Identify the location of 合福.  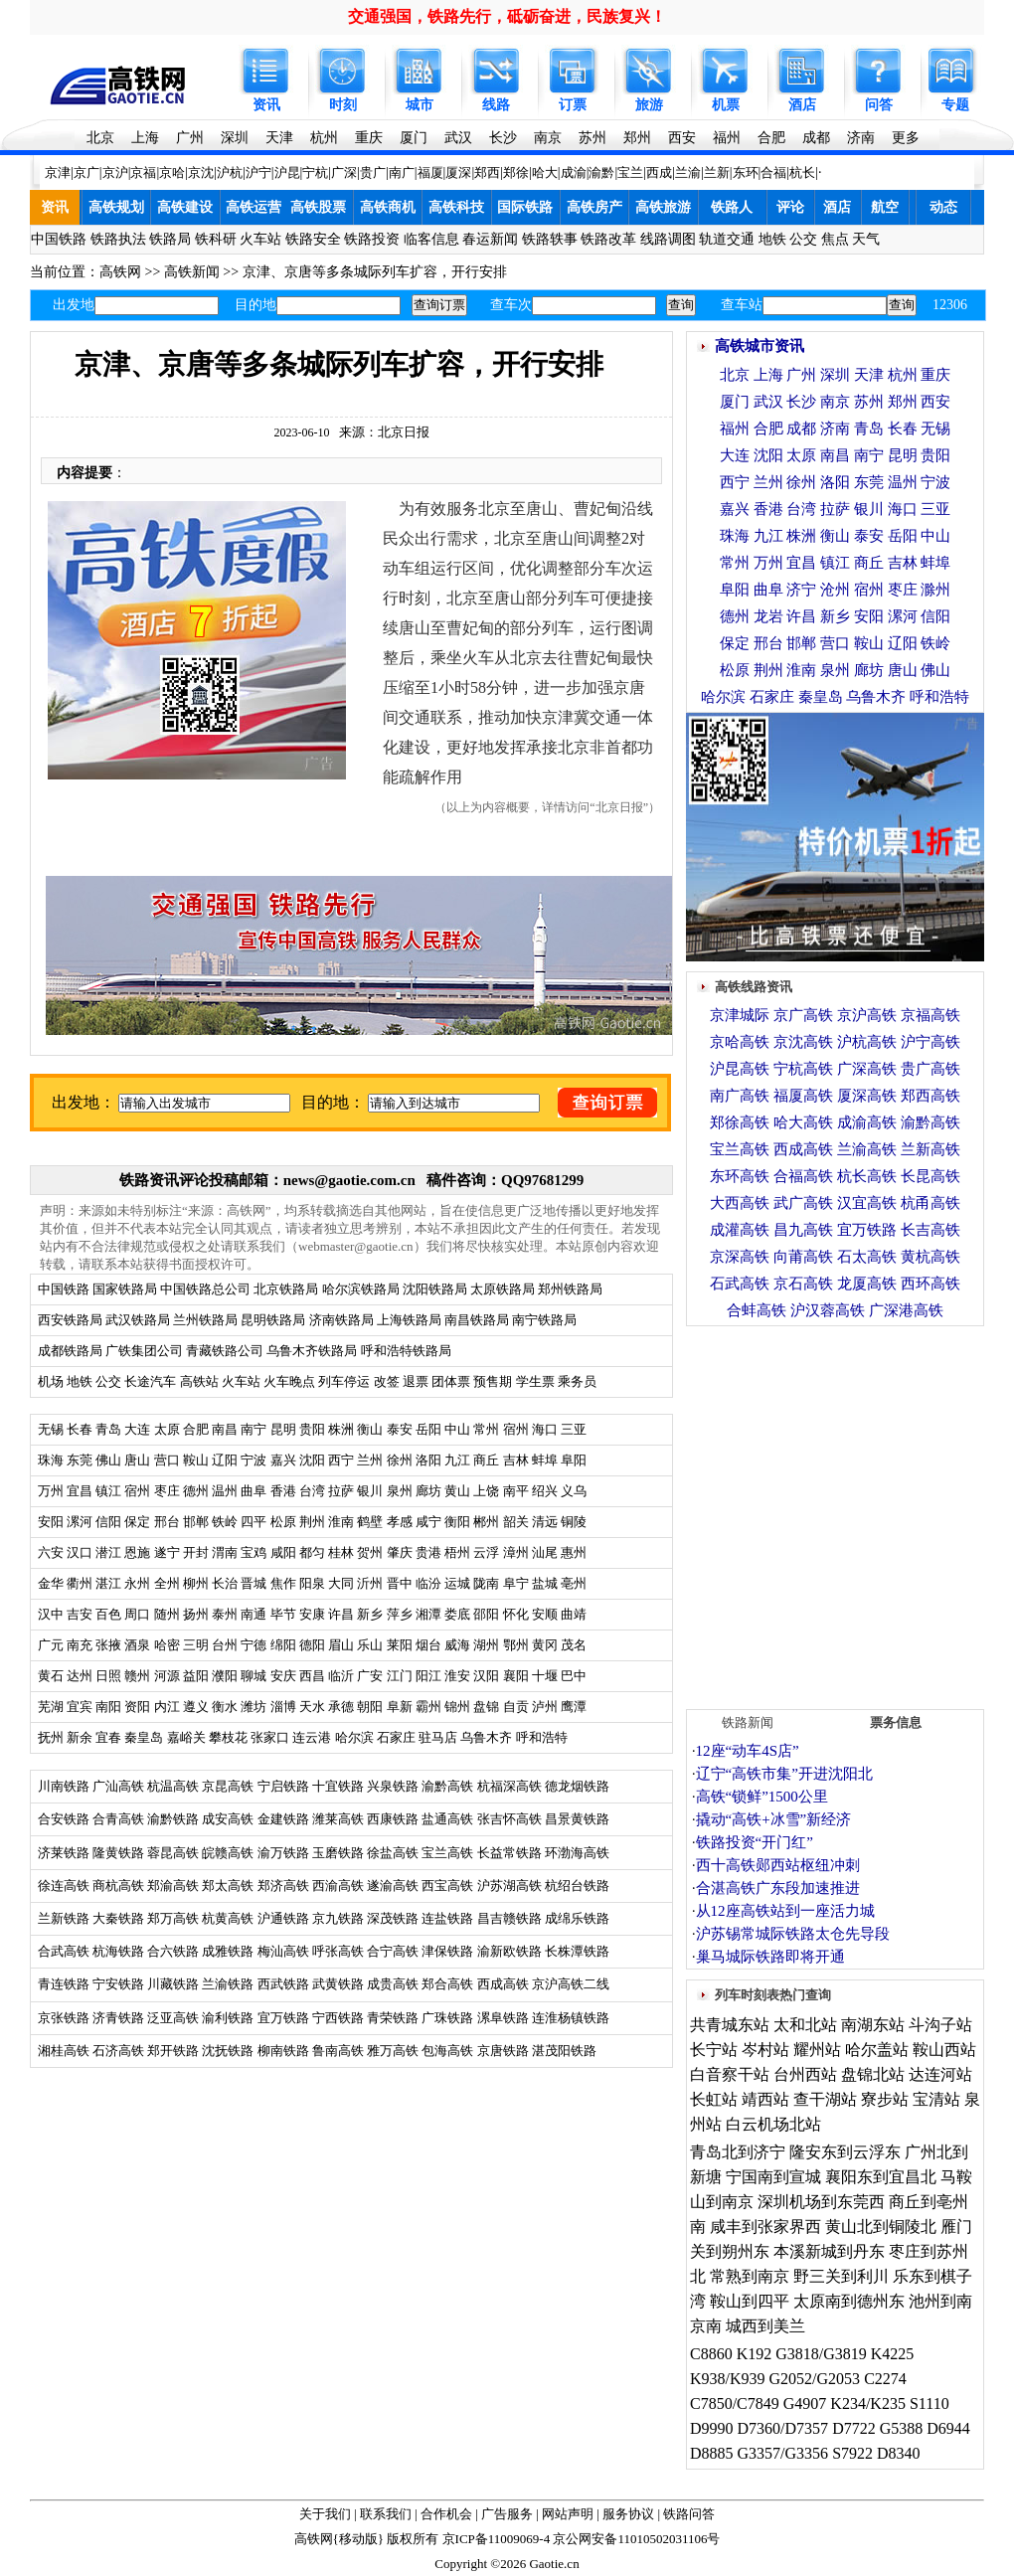
(773, 172).